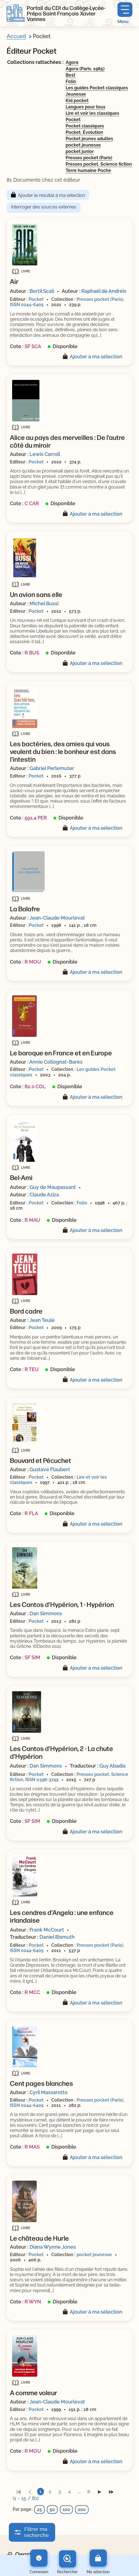 Image resolution: width=139 pixels, height=2576 pixels. I want to click on Lire et voir les classiques, so click(92, 113).